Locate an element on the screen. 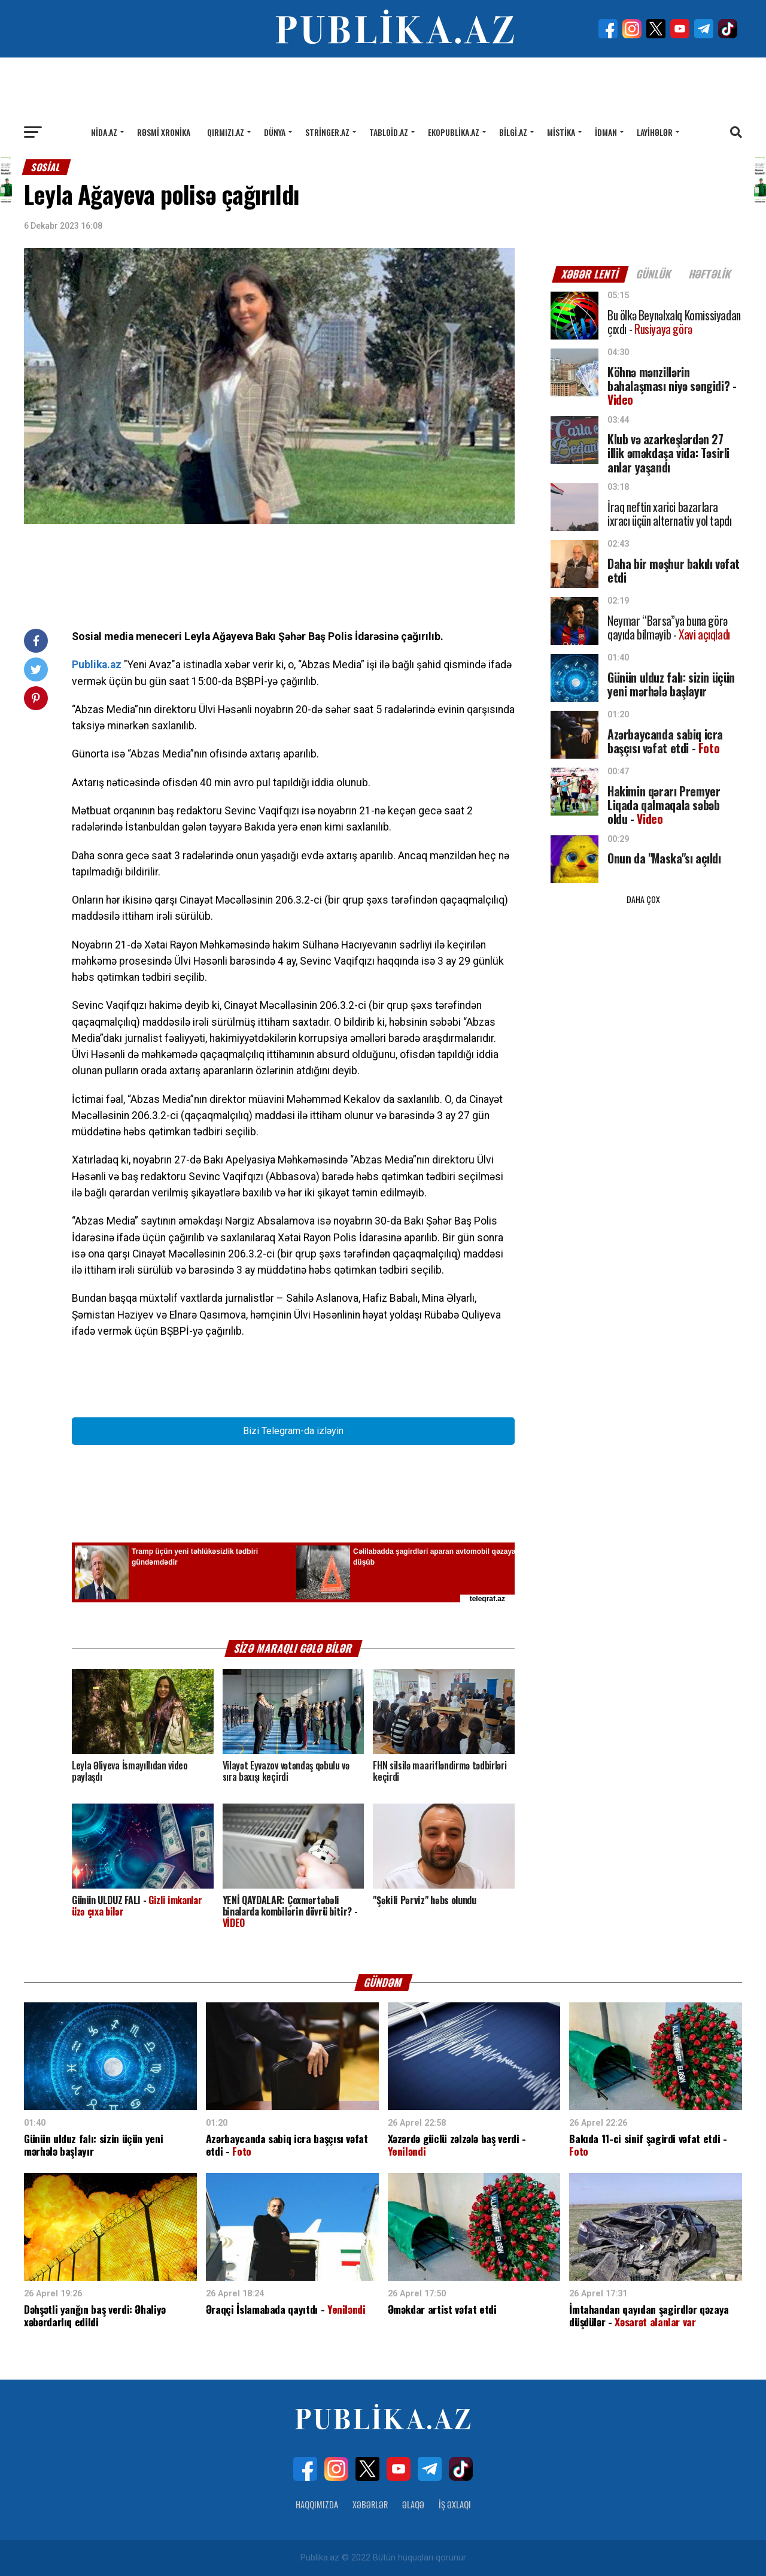 This screenshot has height=2576, width=766. Bizi Telegram-da izləyin is located at coordinates (293, 1431).